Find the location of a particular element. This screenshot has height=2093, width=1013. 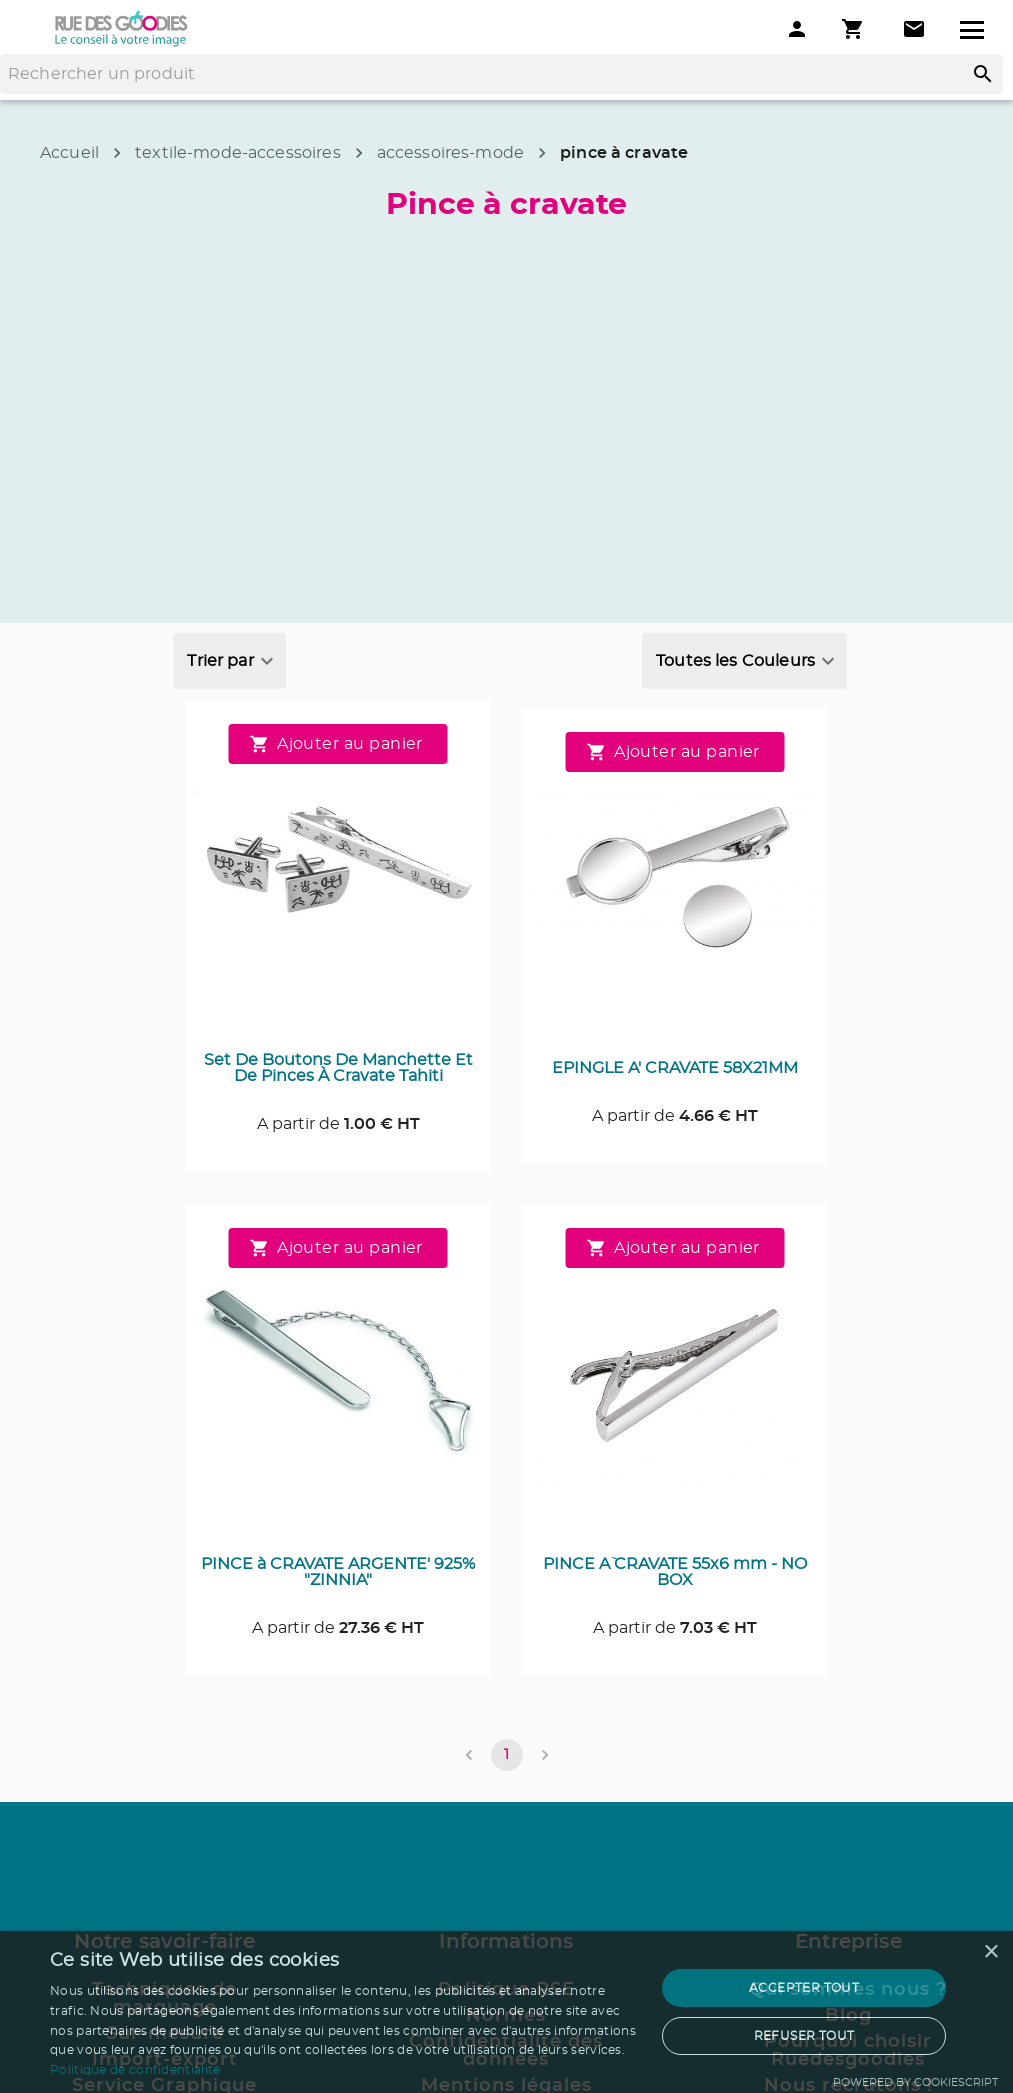

Politique de confidentialité [Politique de confidentialité, opens a new window] is located at coordinates (135, 2070).